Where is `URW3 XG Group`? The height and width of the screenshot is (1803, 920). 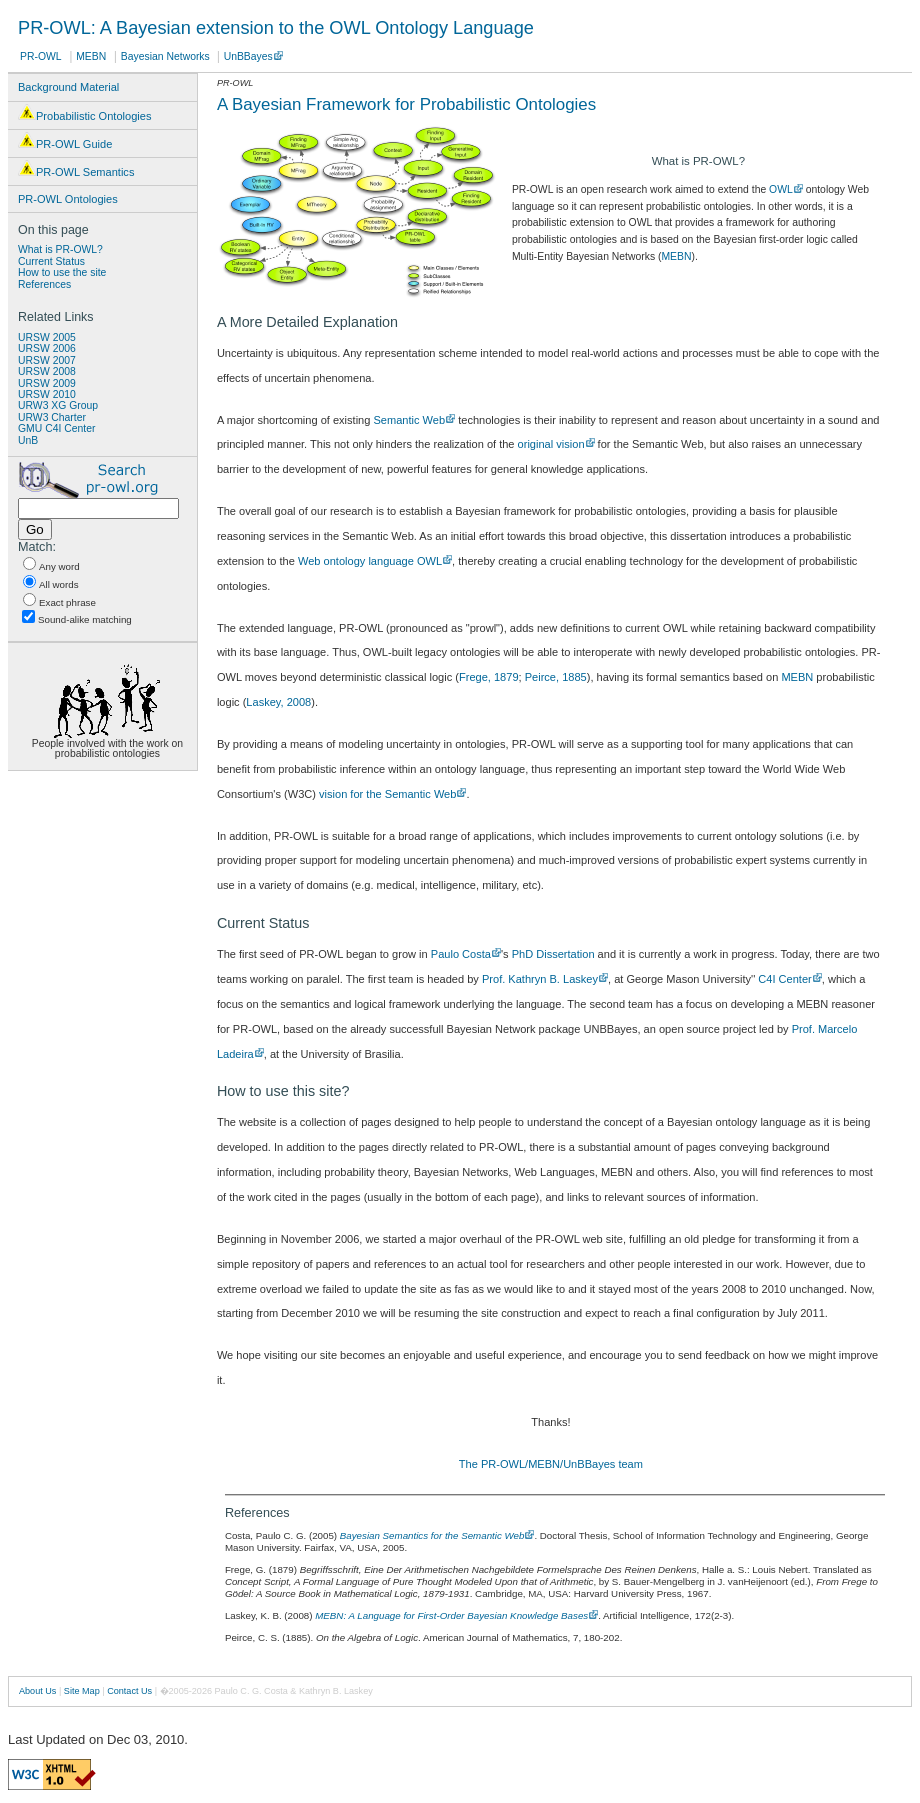
URW3 XG Group is located at coordinates (58, 405).